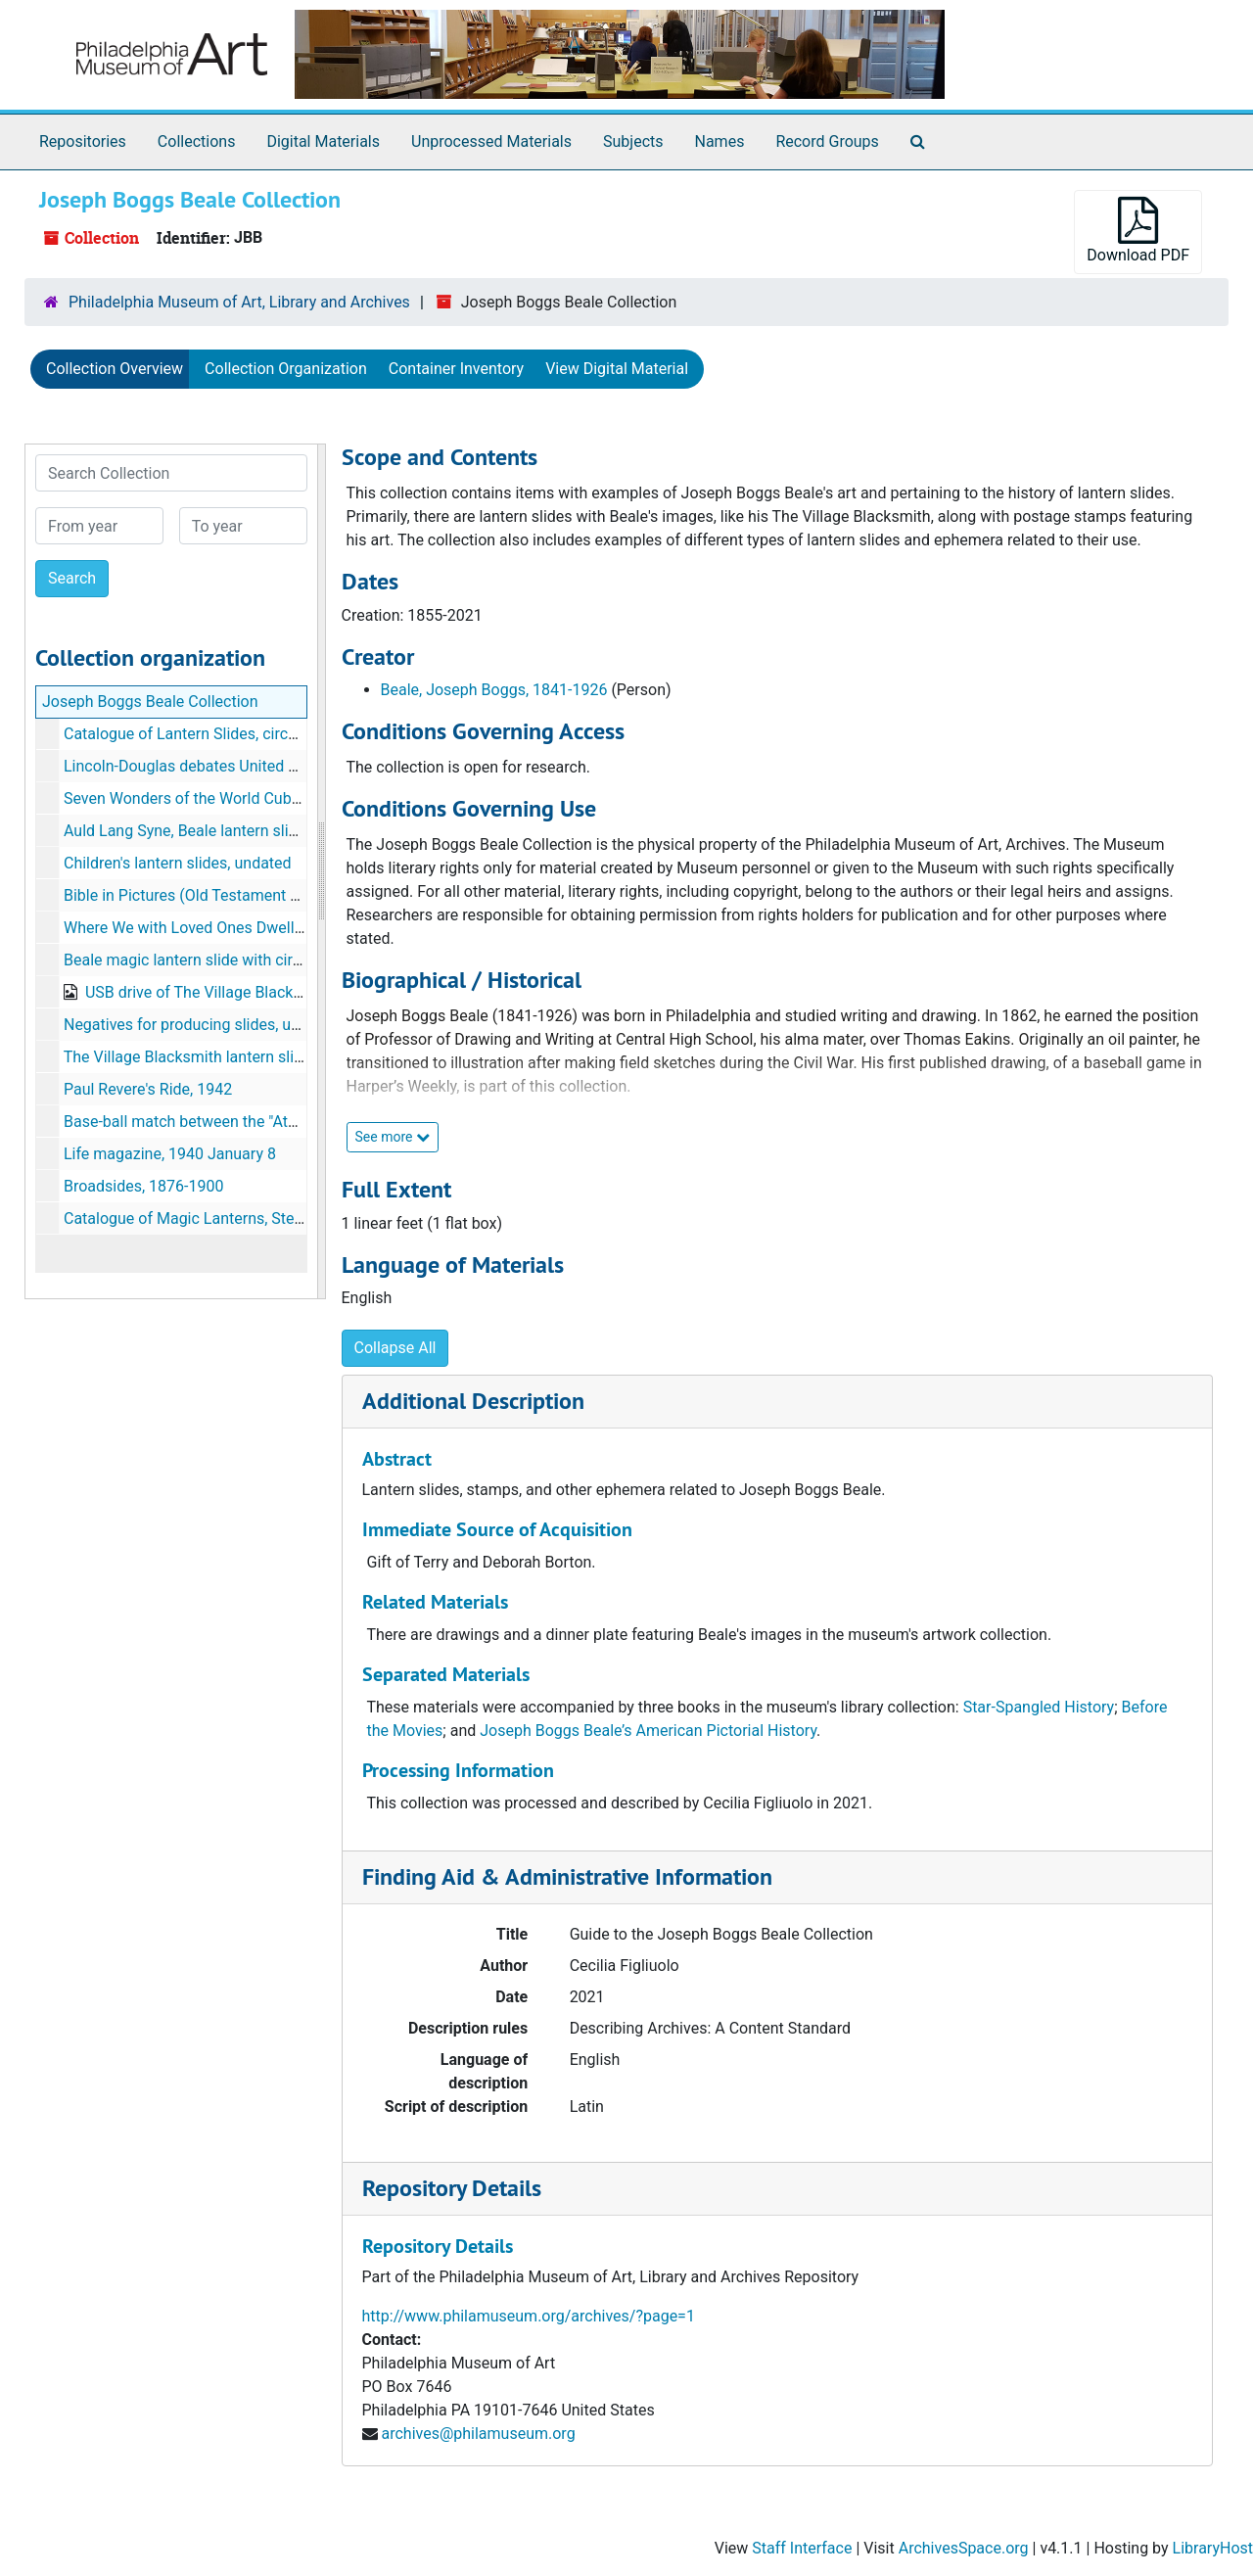  Describe the element at coordinates (201, 1024) in the screenshot. I see `Negatives for producing slides, undated` at that location.